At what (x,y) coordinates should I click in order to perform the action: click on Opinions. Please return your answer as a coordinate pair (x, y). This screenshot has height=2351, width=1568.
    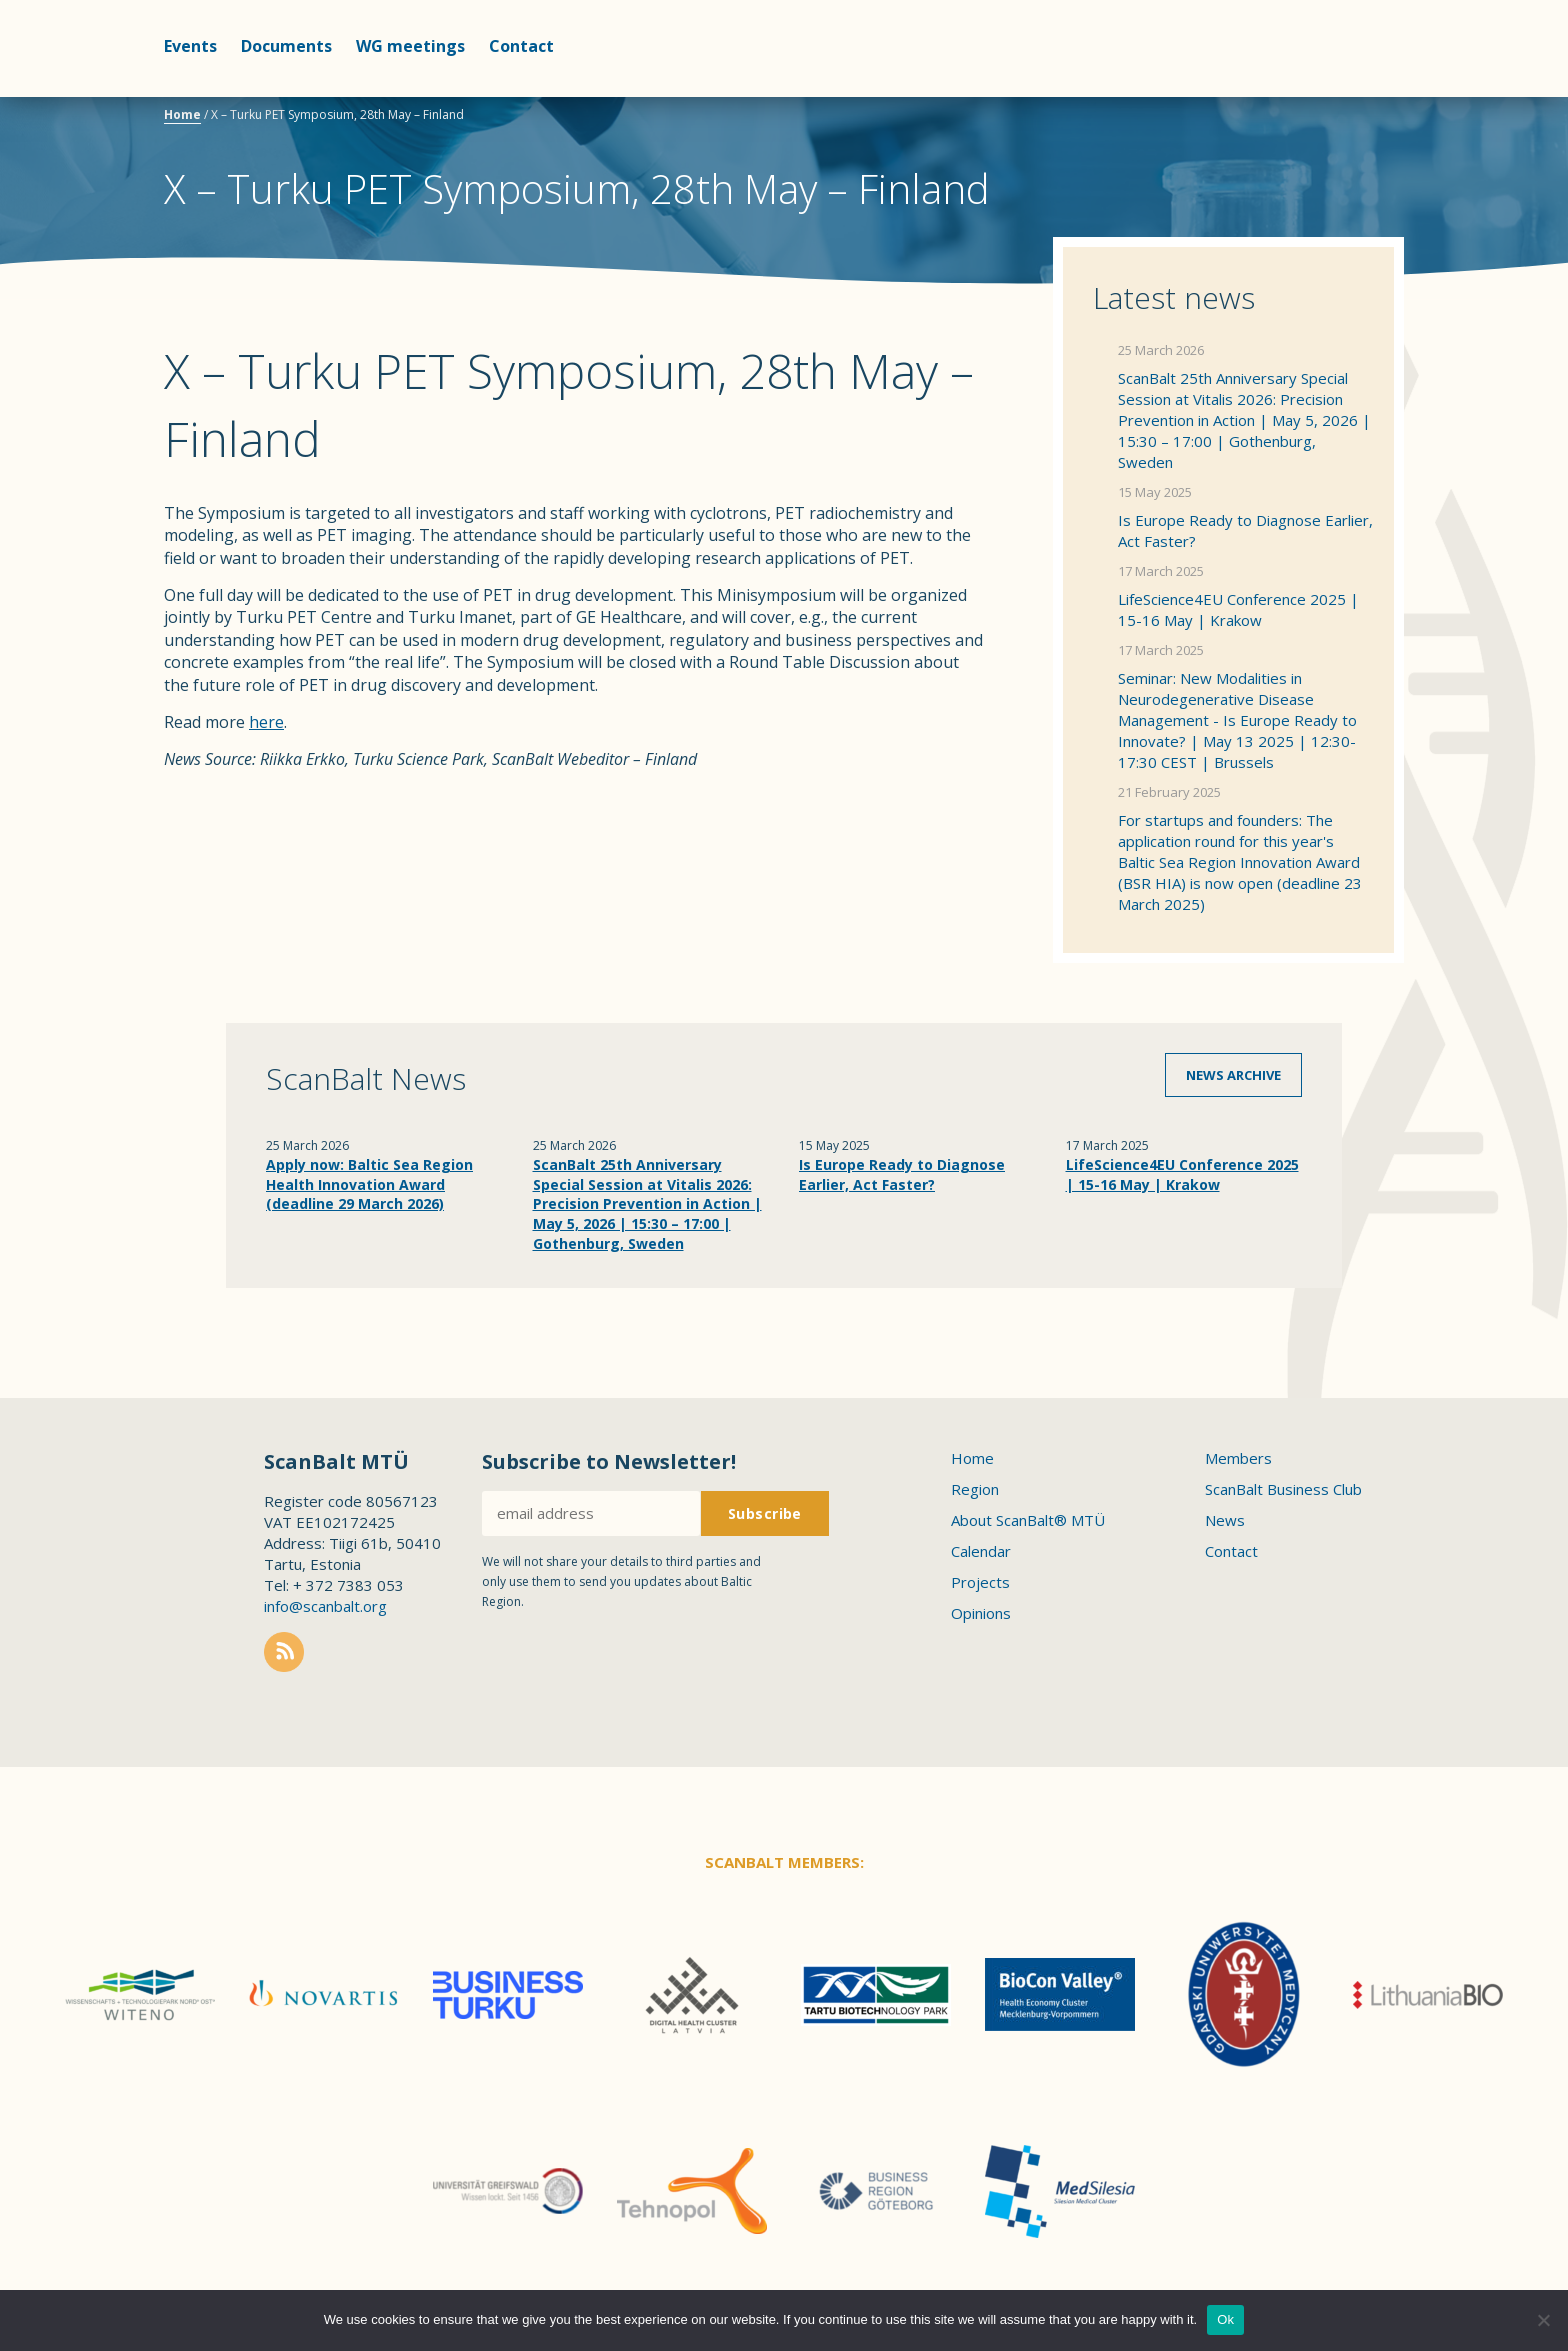
    Looking at the image, I should click on (981, 1613).